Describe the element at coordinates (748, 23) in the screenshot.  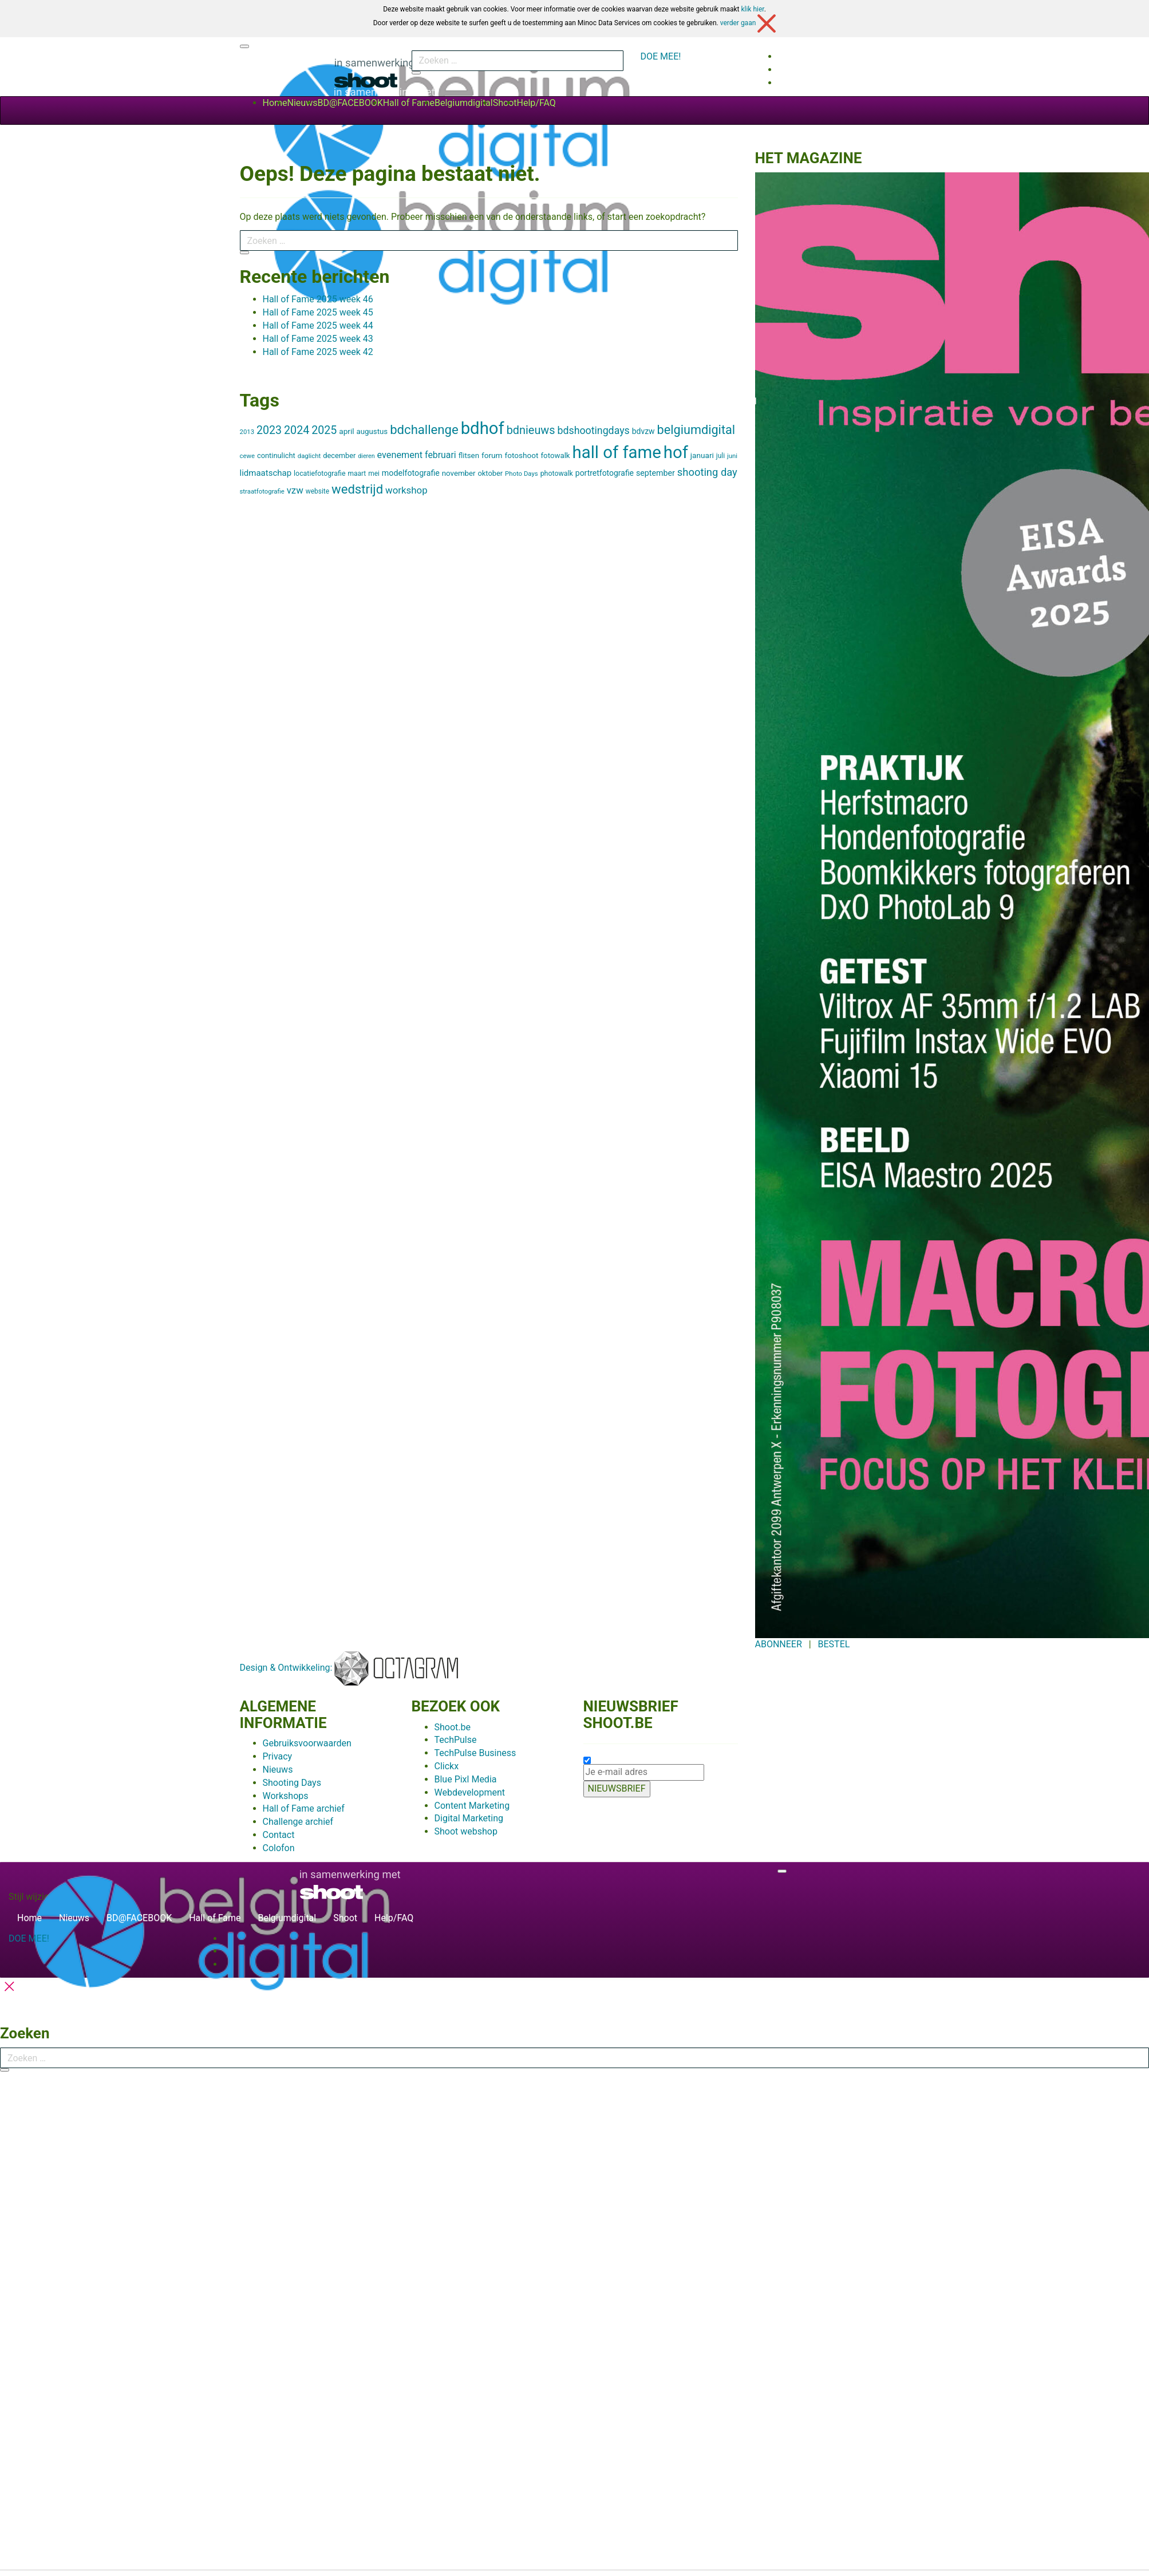
I see `verder gaan` at that location.